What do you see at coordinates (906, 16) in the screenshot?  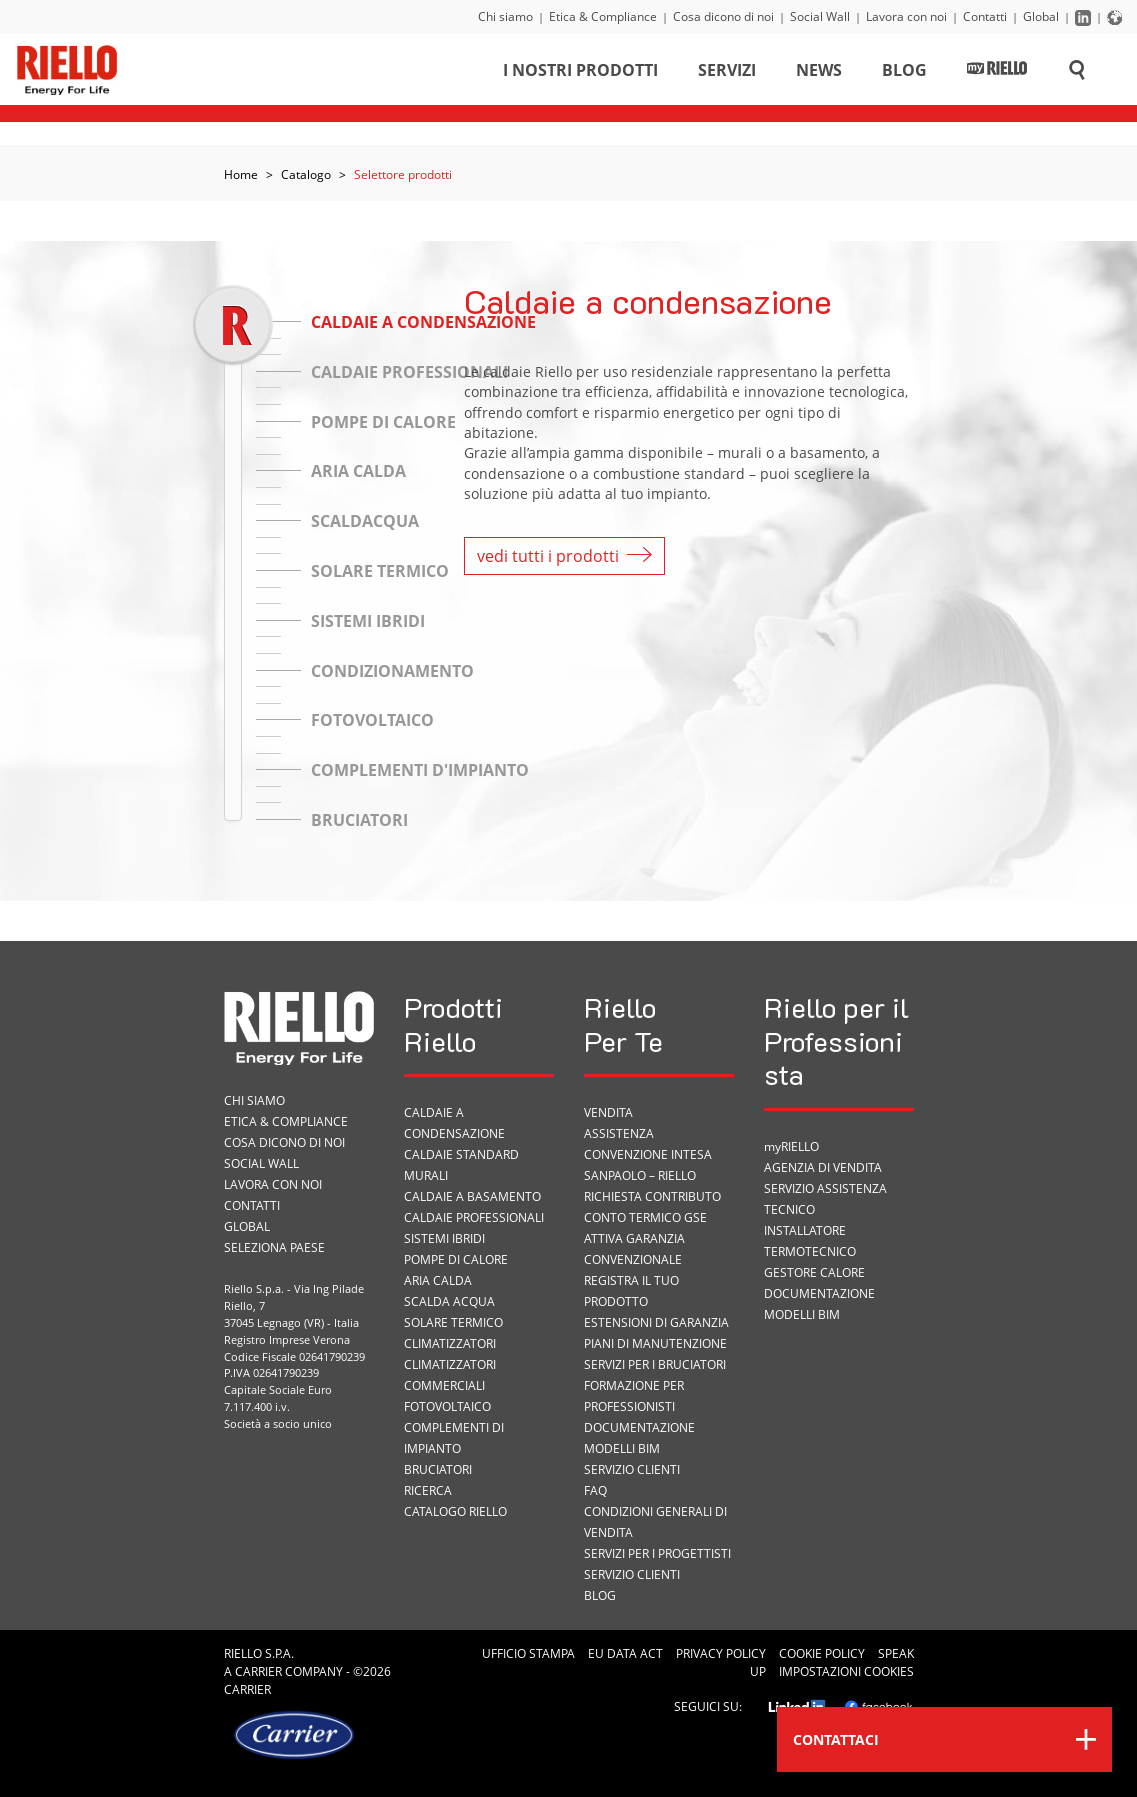 I see `Lavora con noi` at bounding box center [906, 16].